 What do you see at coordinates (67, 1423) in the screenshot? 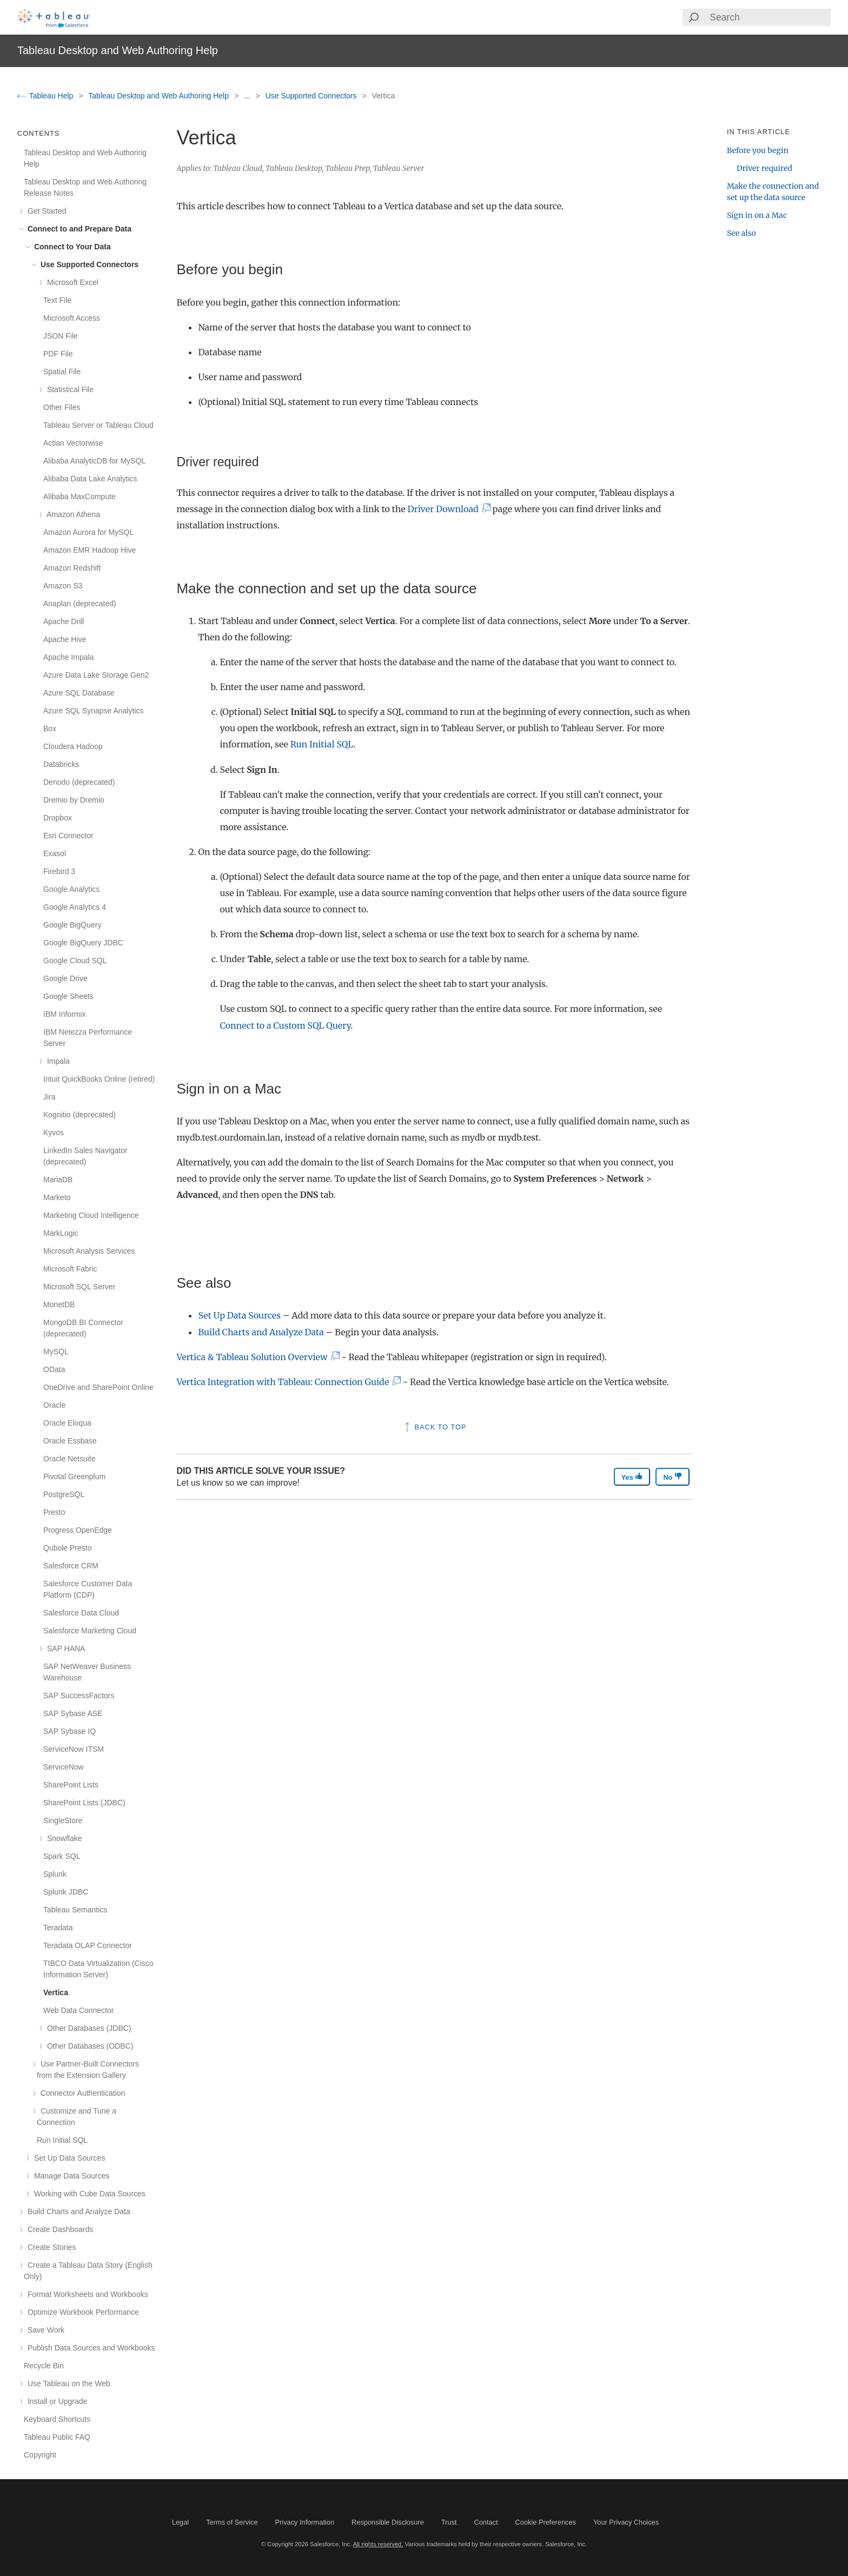
I see `Oracle Eloqua [treeitem]` at bounding box center [67, 1423].